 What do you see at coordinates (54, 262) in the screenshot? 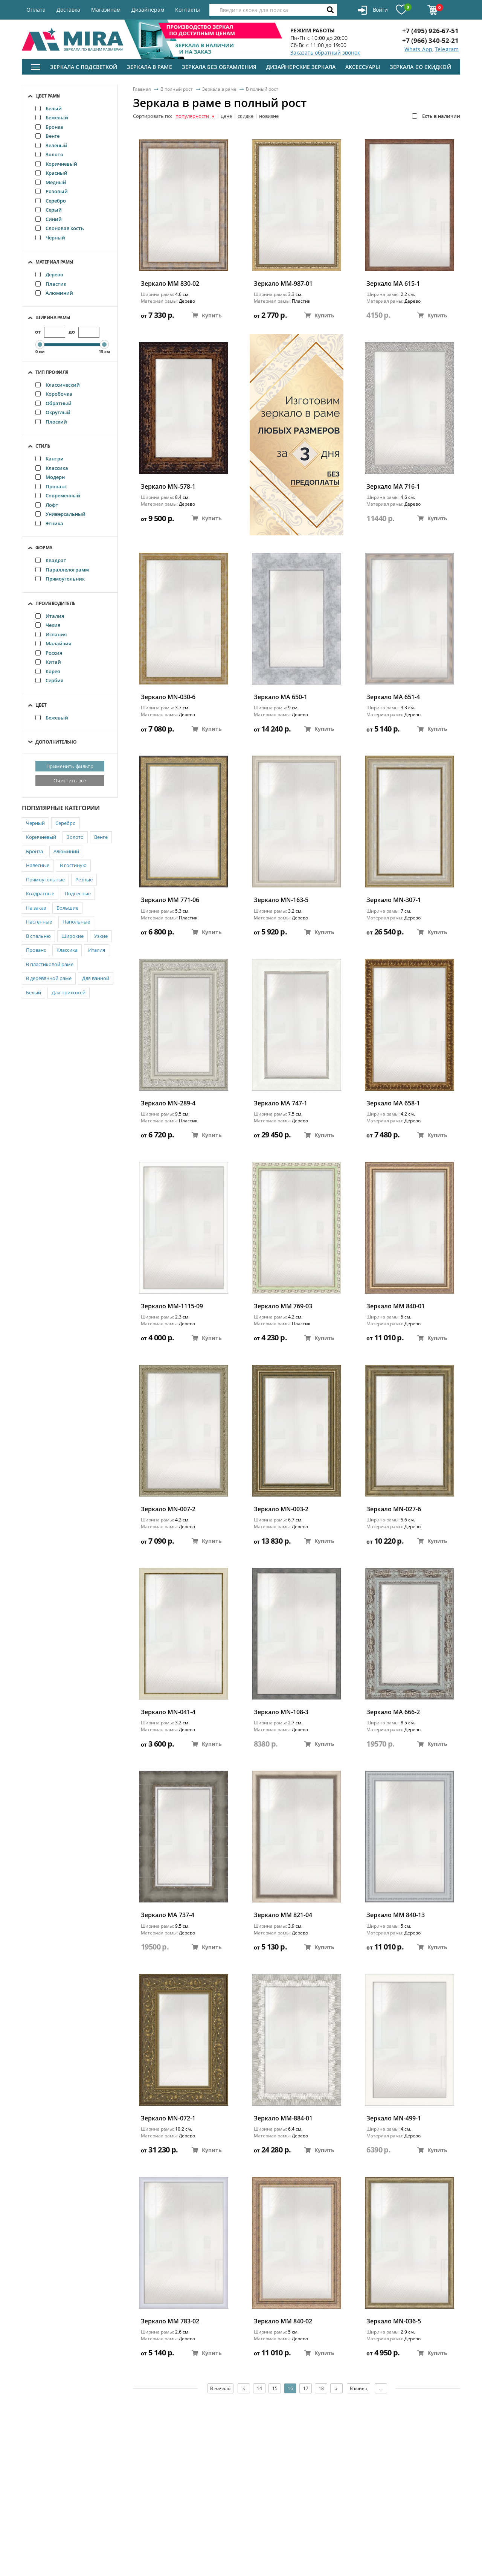
I see `Материал рамы` at bounding box center [54, 262].